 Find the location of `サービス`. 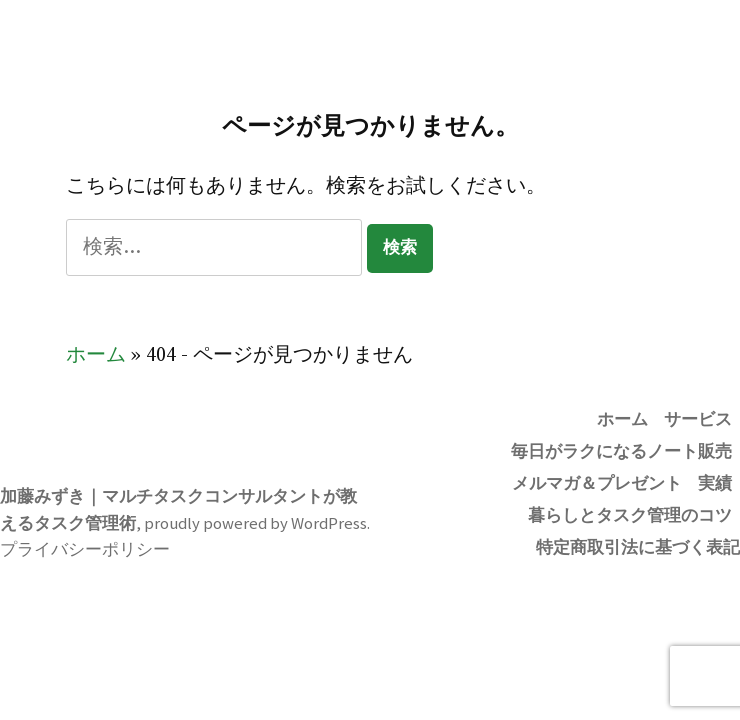

サービス is located at coordinates (698, 419).